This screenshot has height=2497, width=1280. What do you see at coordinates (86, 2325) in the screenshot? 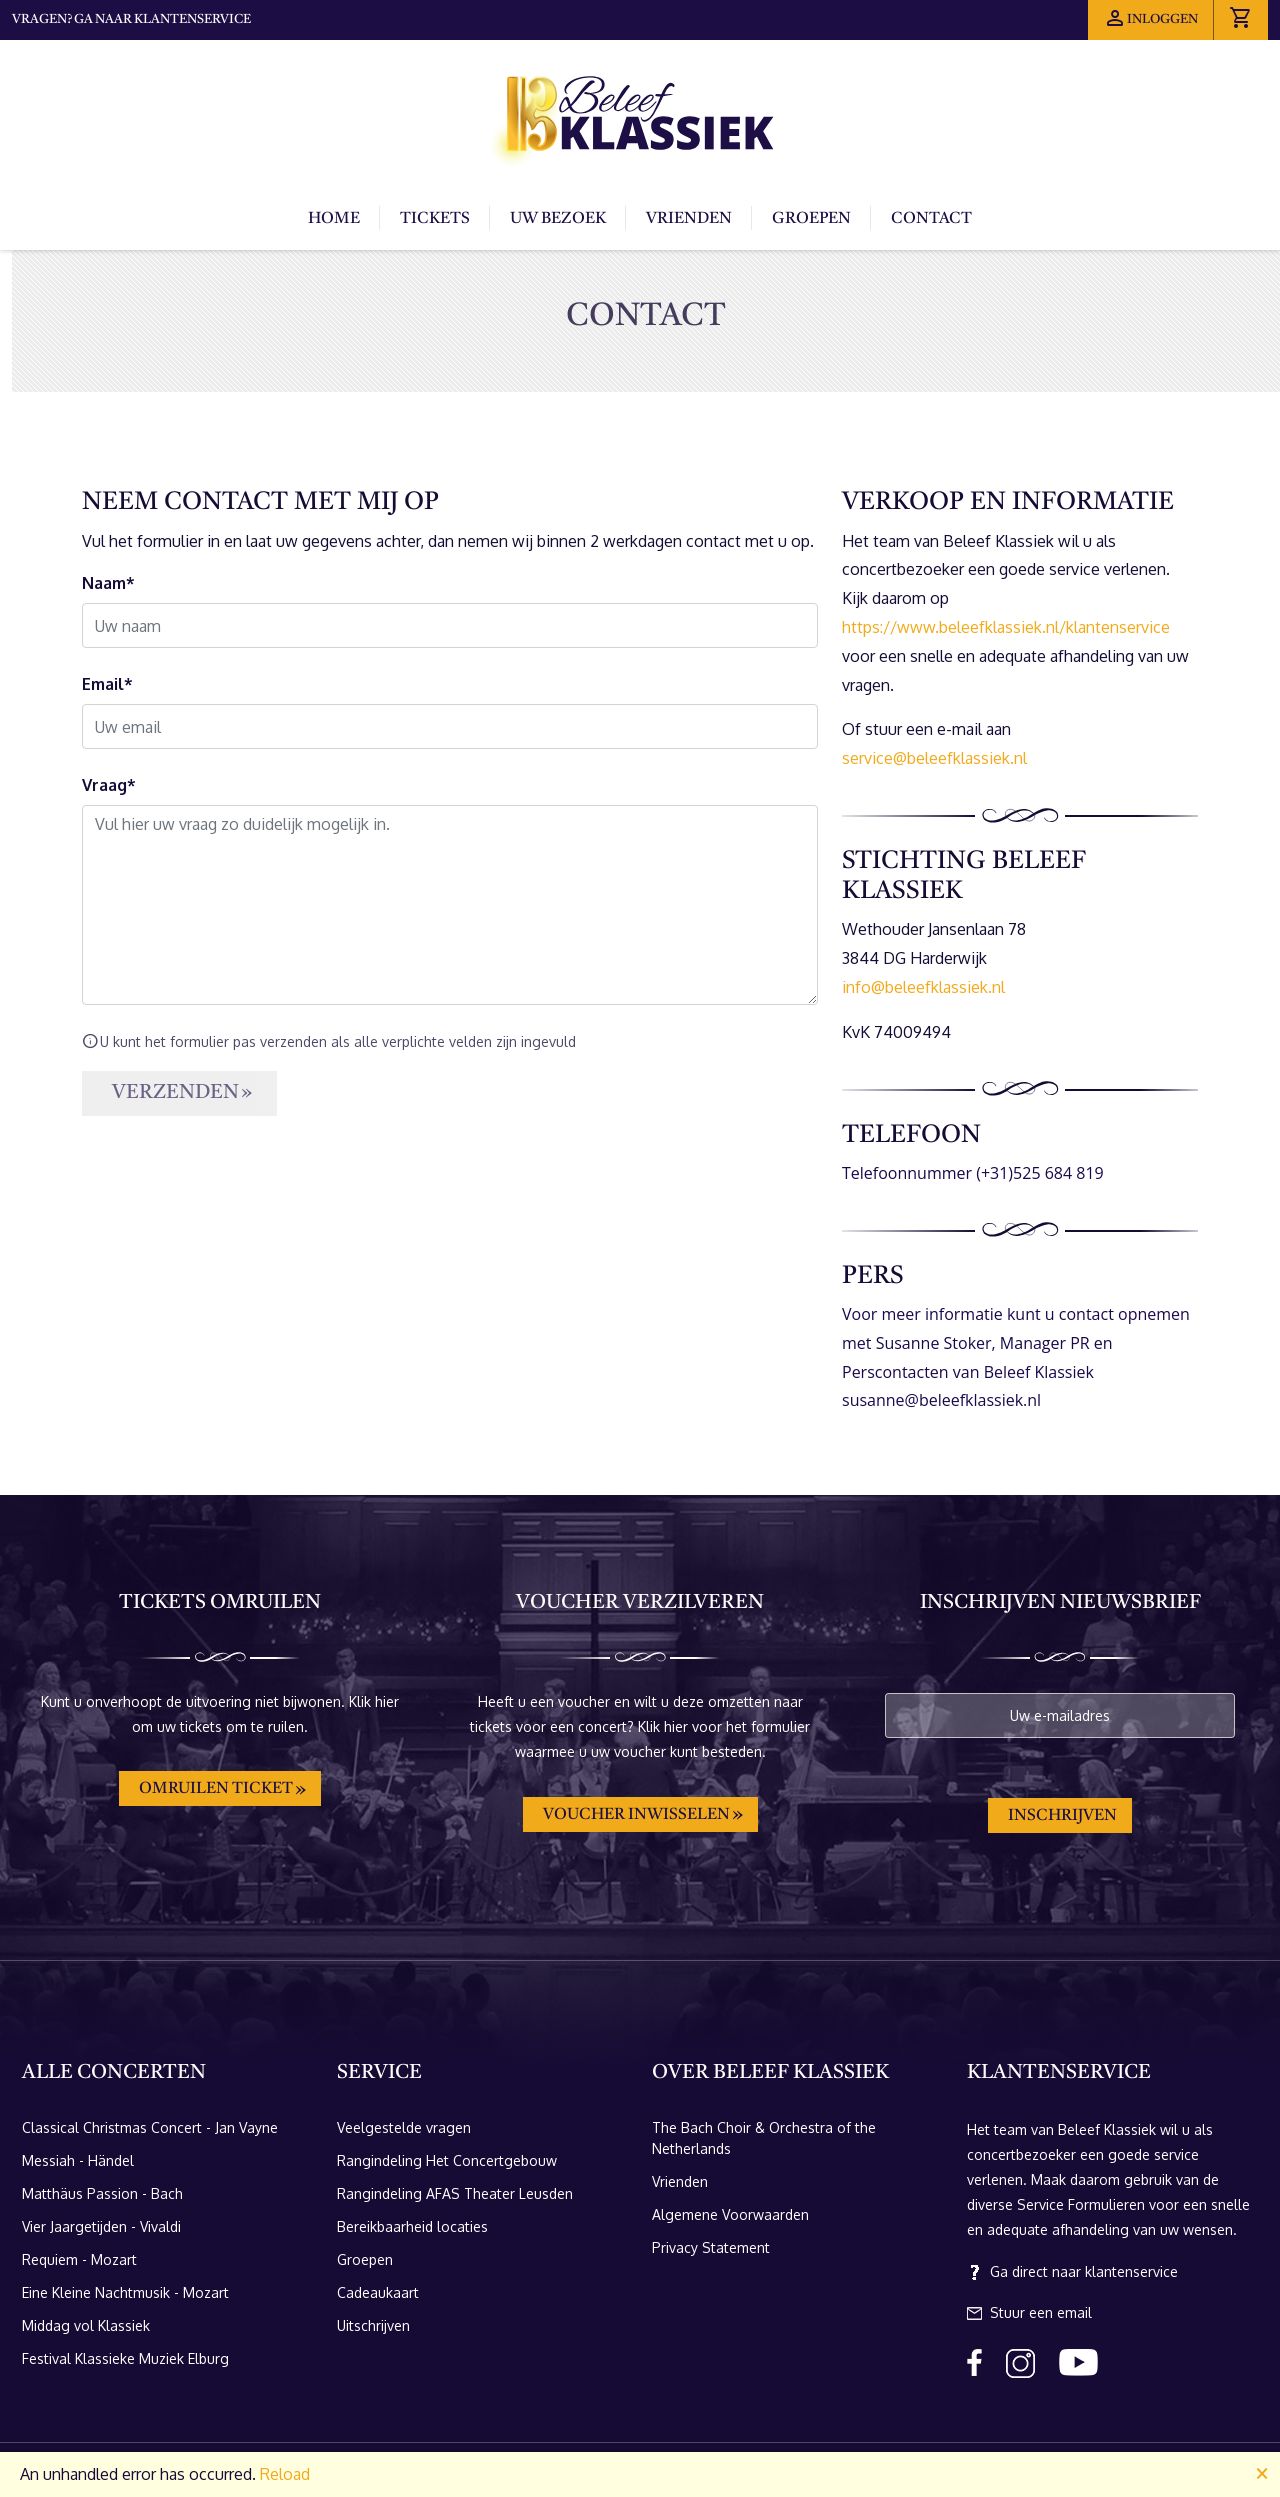
I see `Middag vol Klassiek` at bounding box center [86, 2325].